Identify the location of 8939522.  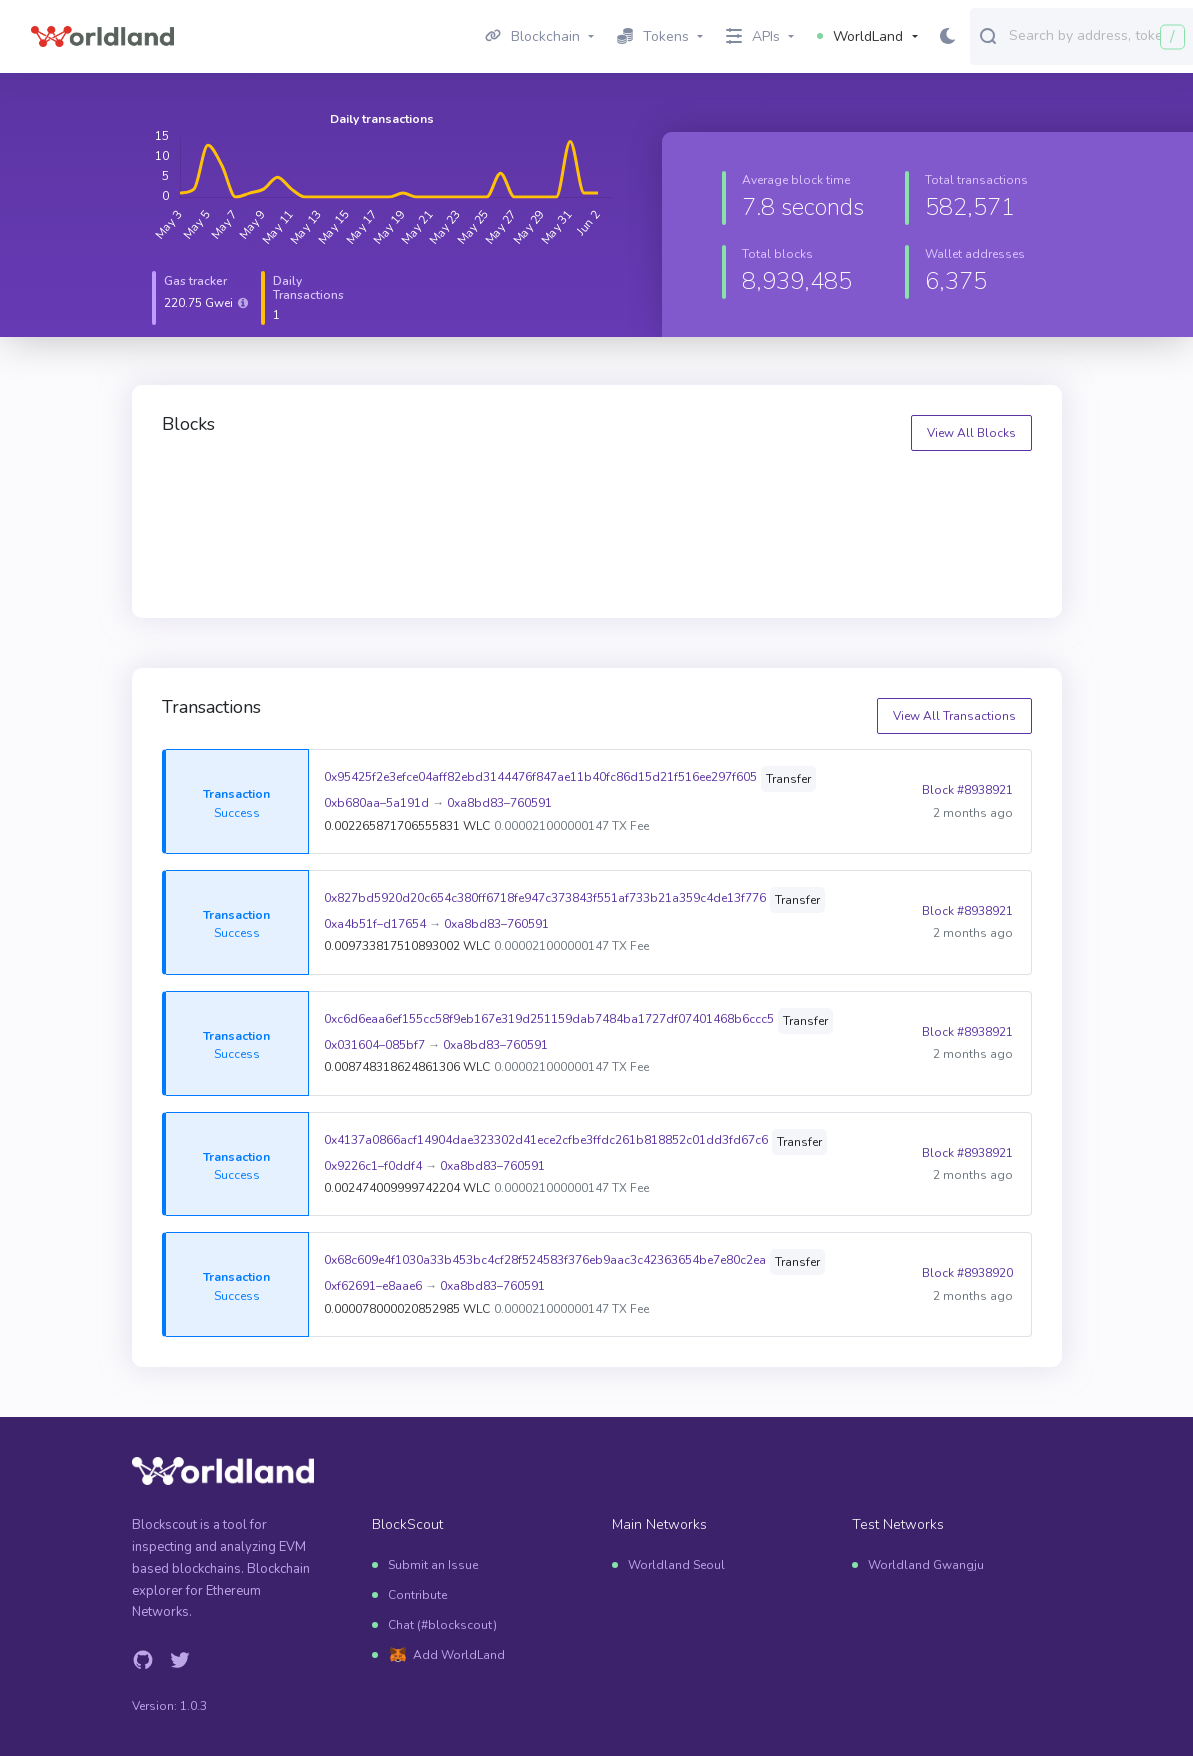
(206, 489).